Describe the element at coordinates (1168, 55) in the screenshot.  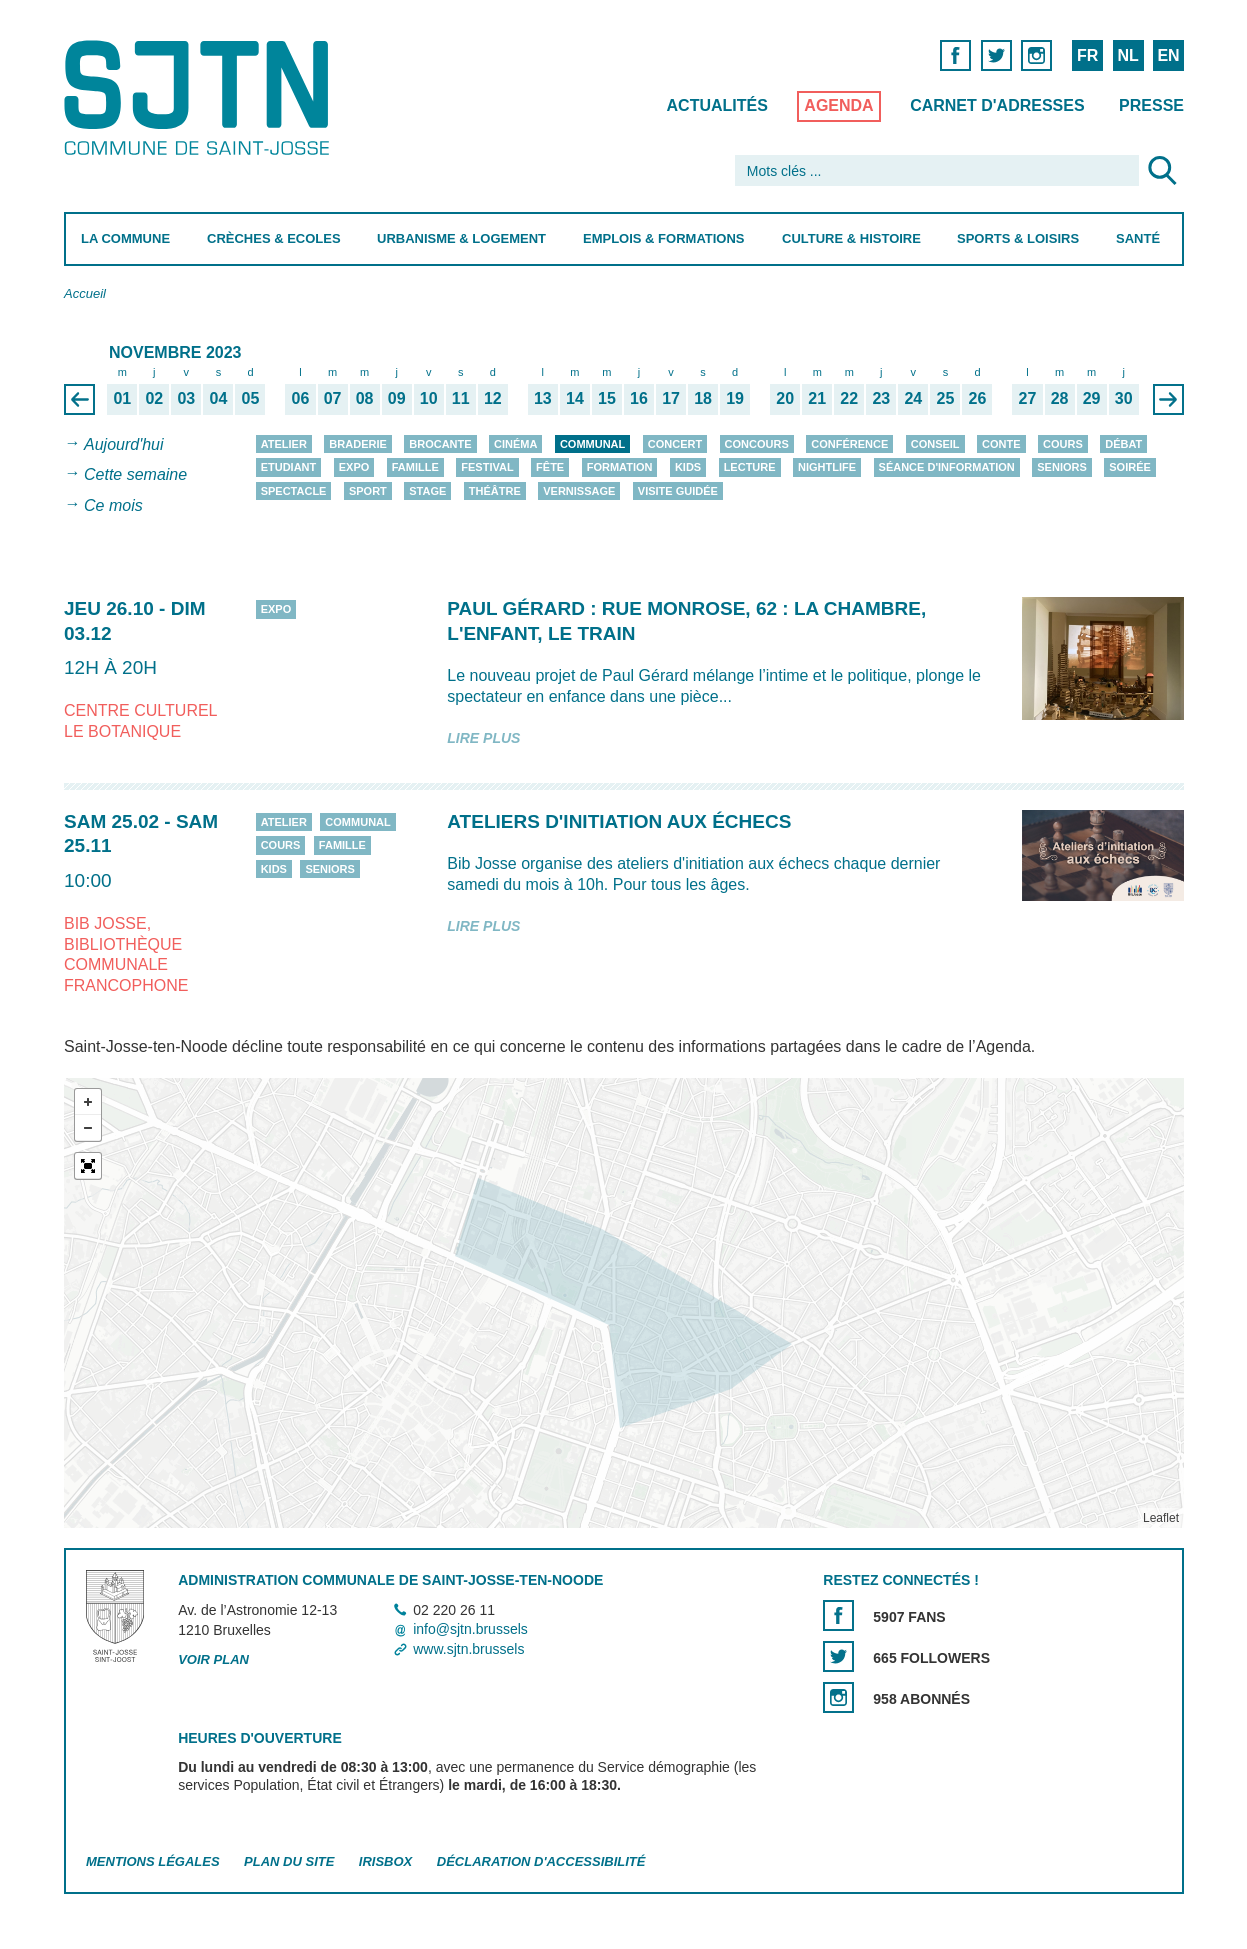
I see `EN` at that location.